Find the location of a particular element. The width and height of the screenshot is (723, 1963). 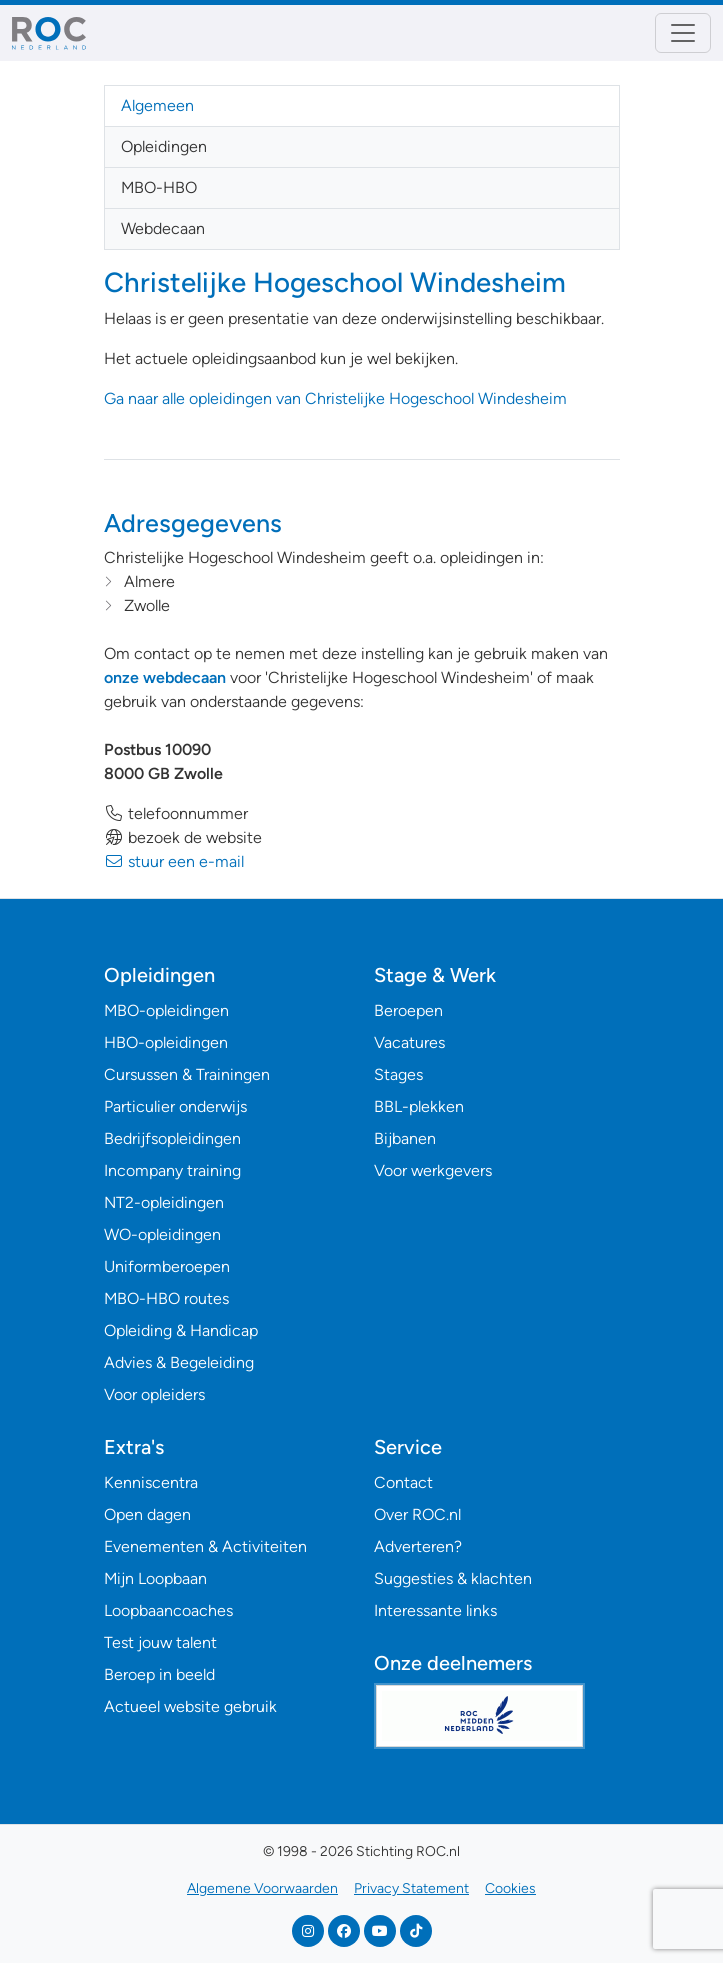

Bedrijfsopleidingen is located at coordinates (172, 1138).